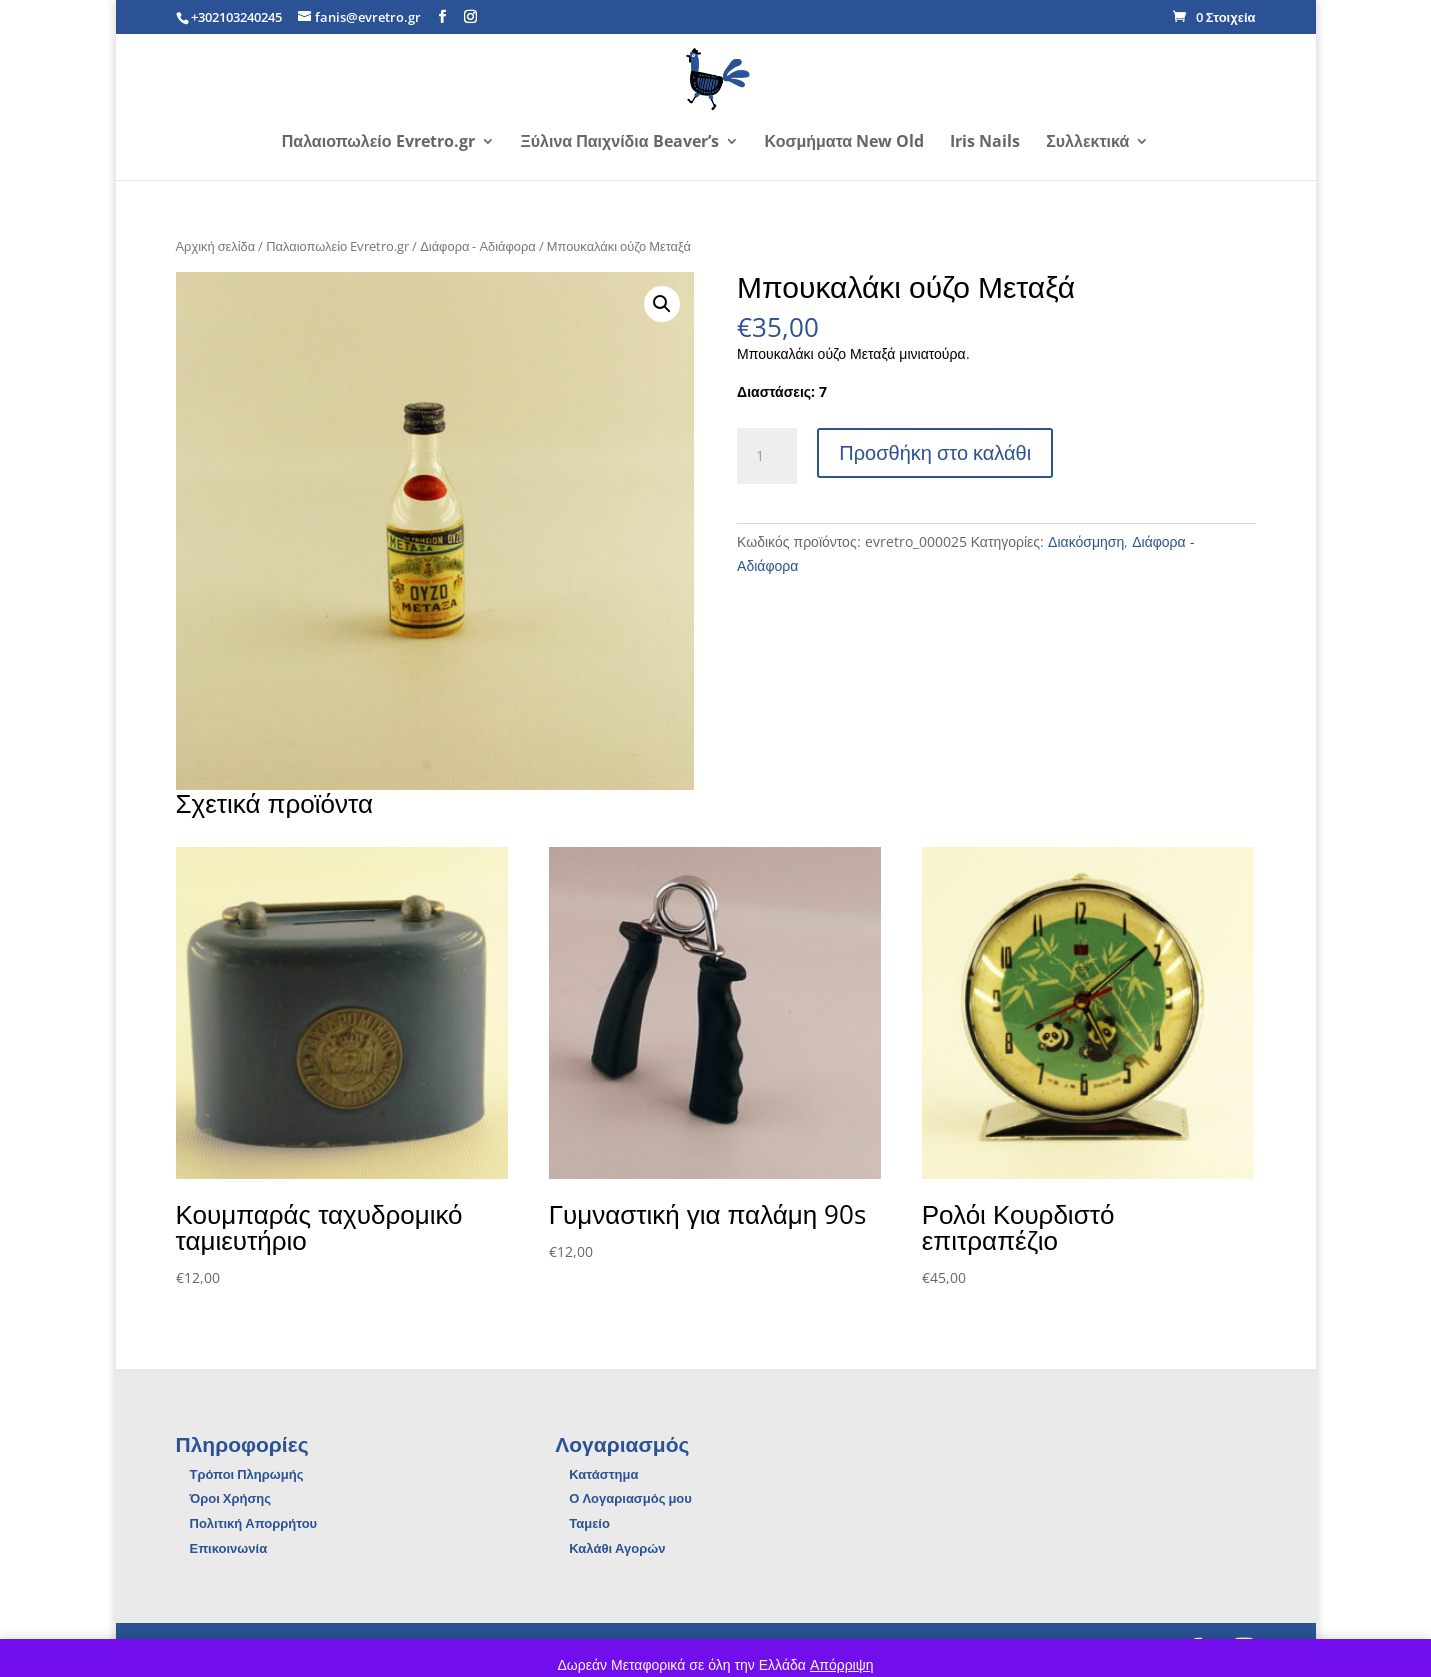 This screenshot has width=1431, height=1677. What do you see at coordinates (845, 143) in the screenshot?
I see `Κοσμήματα New Old` at bounding box center [845, 143].